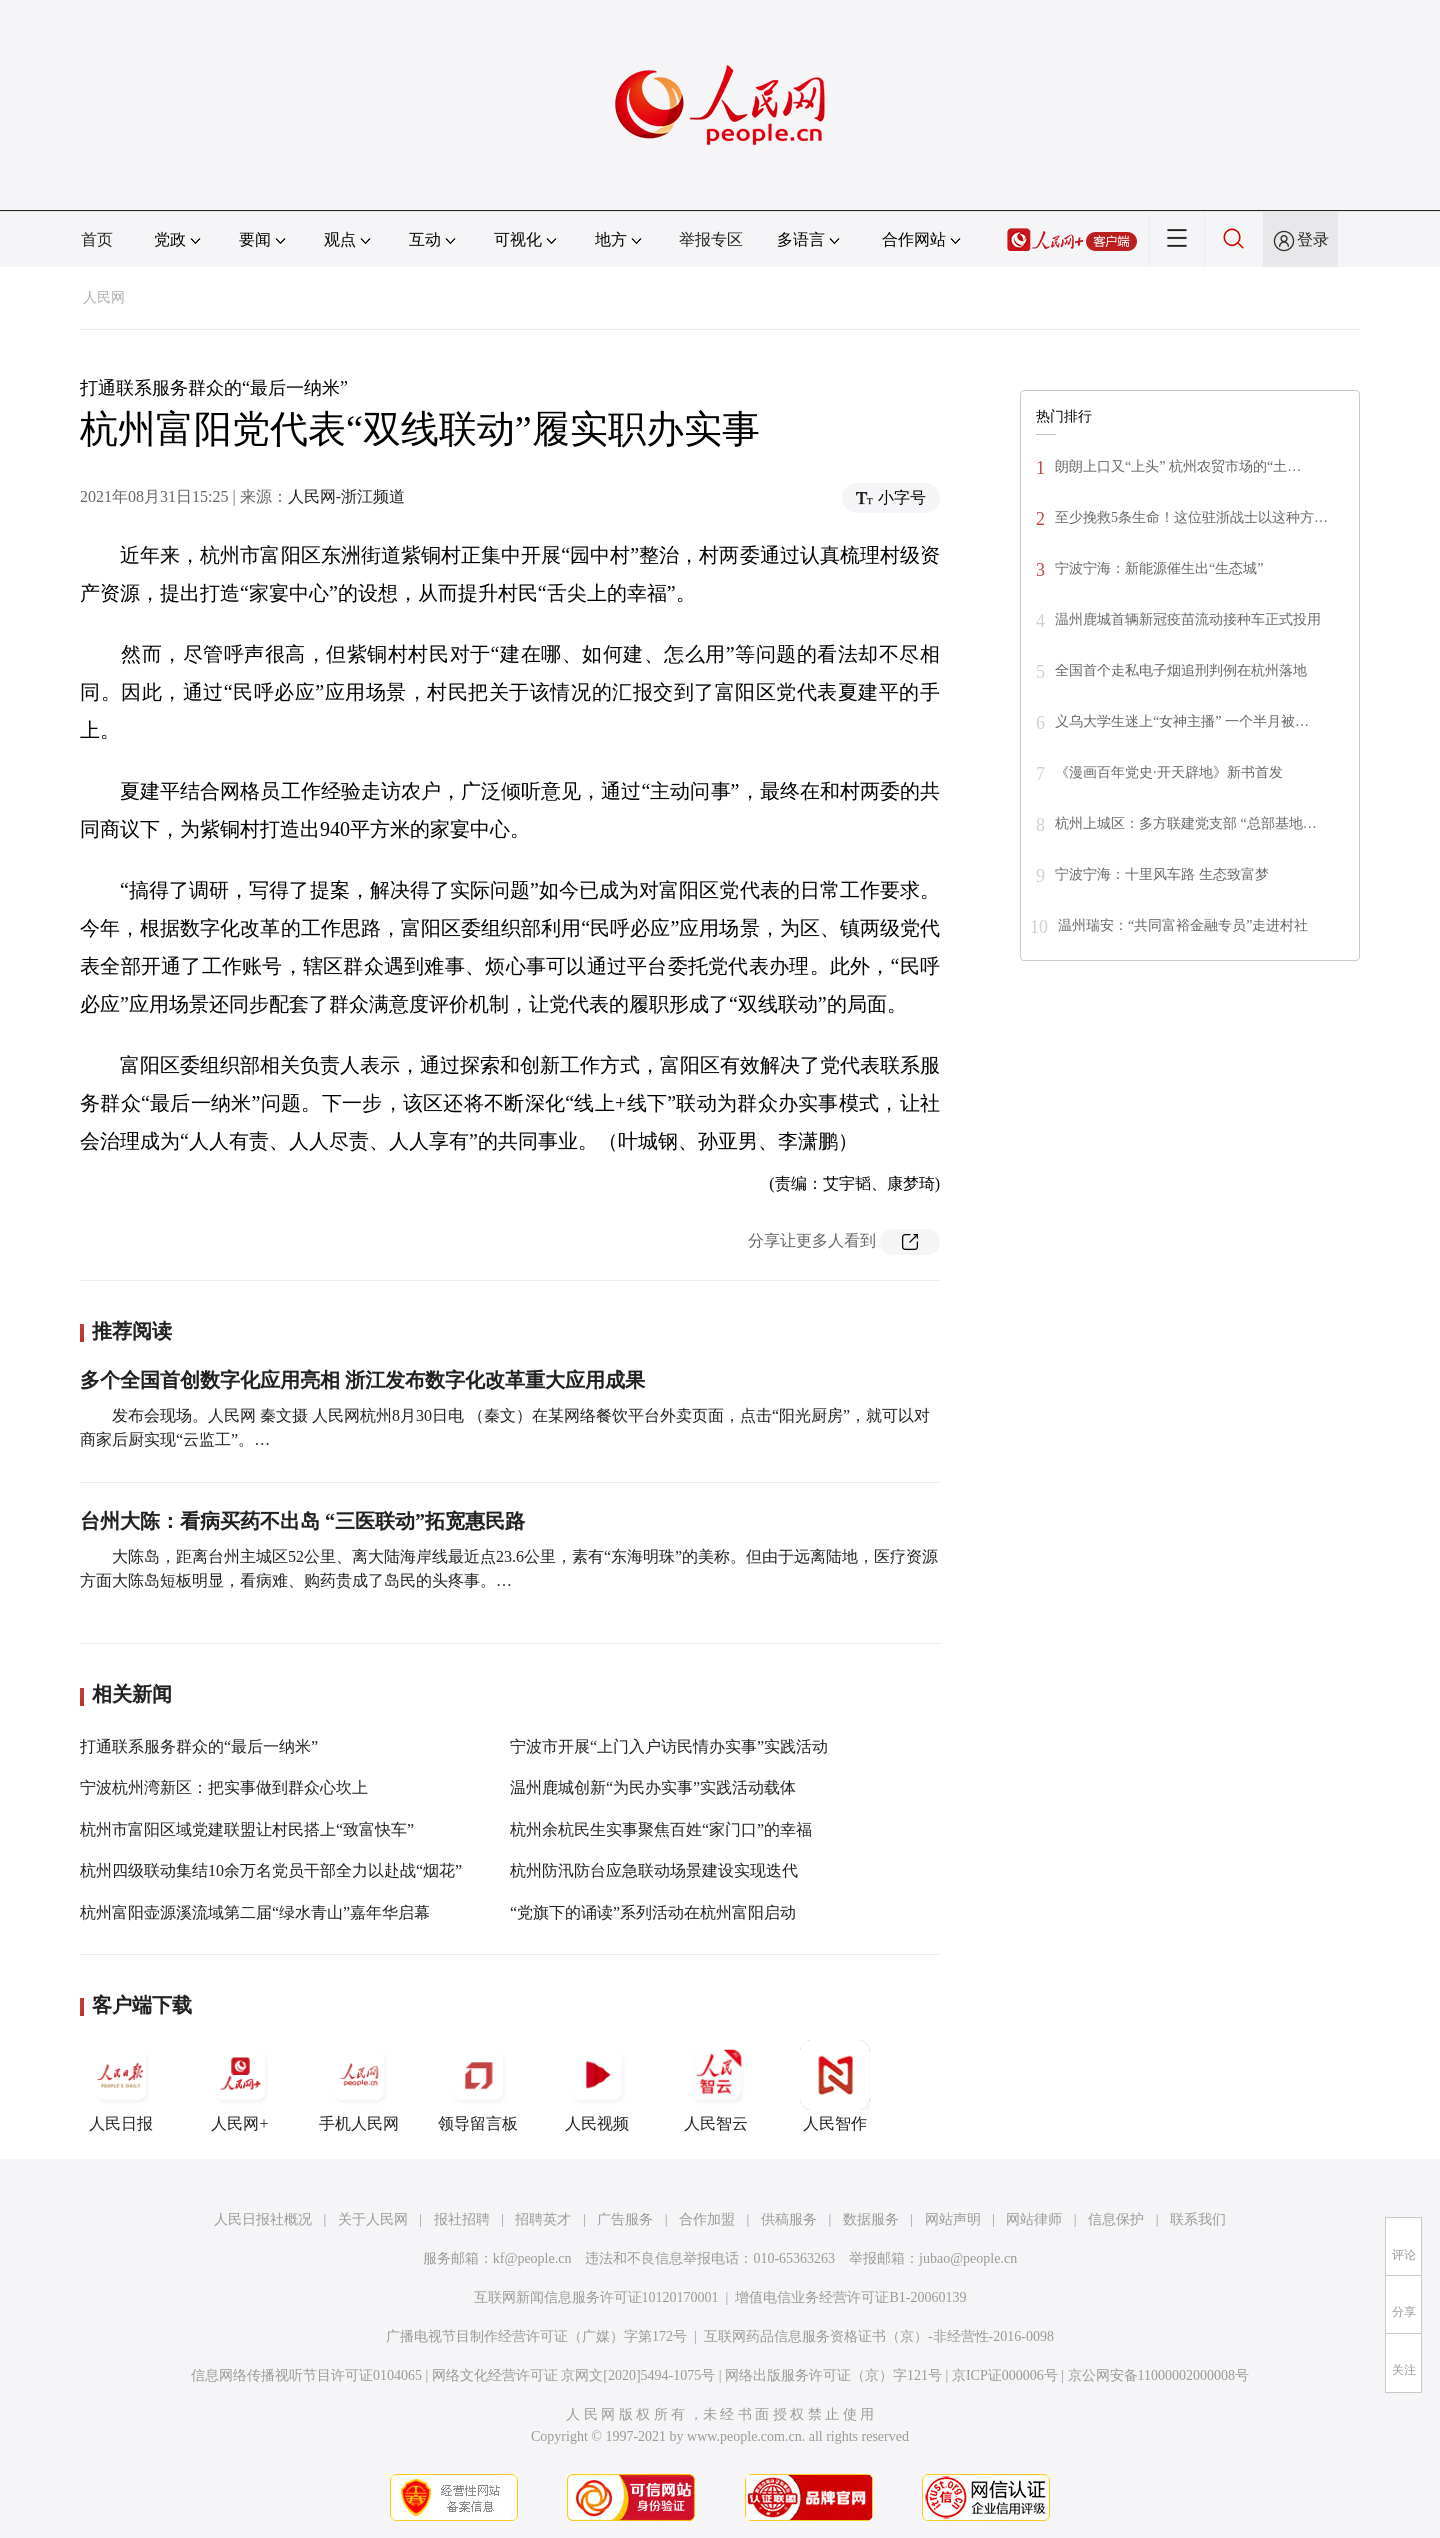  Describe the element at coordinates (199, 1746) in the screenshot. I see `打通联系服务群众的“最后一纳米”` at that location.